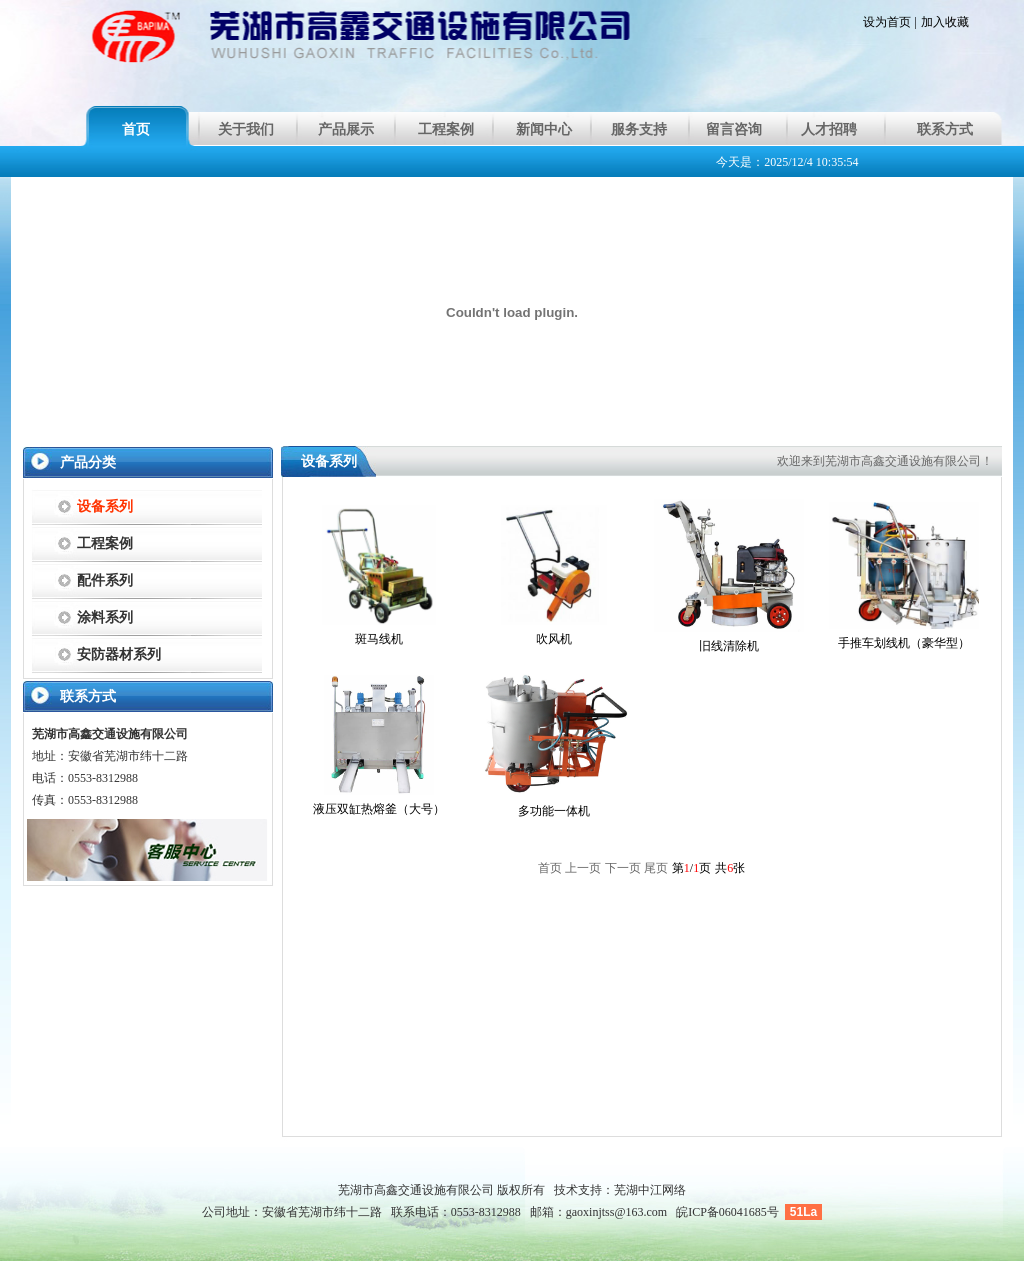 The image size is (1024, 1261). Describe the element at coordinates (136, 129) in the screenshot. I see `首页` at that location.